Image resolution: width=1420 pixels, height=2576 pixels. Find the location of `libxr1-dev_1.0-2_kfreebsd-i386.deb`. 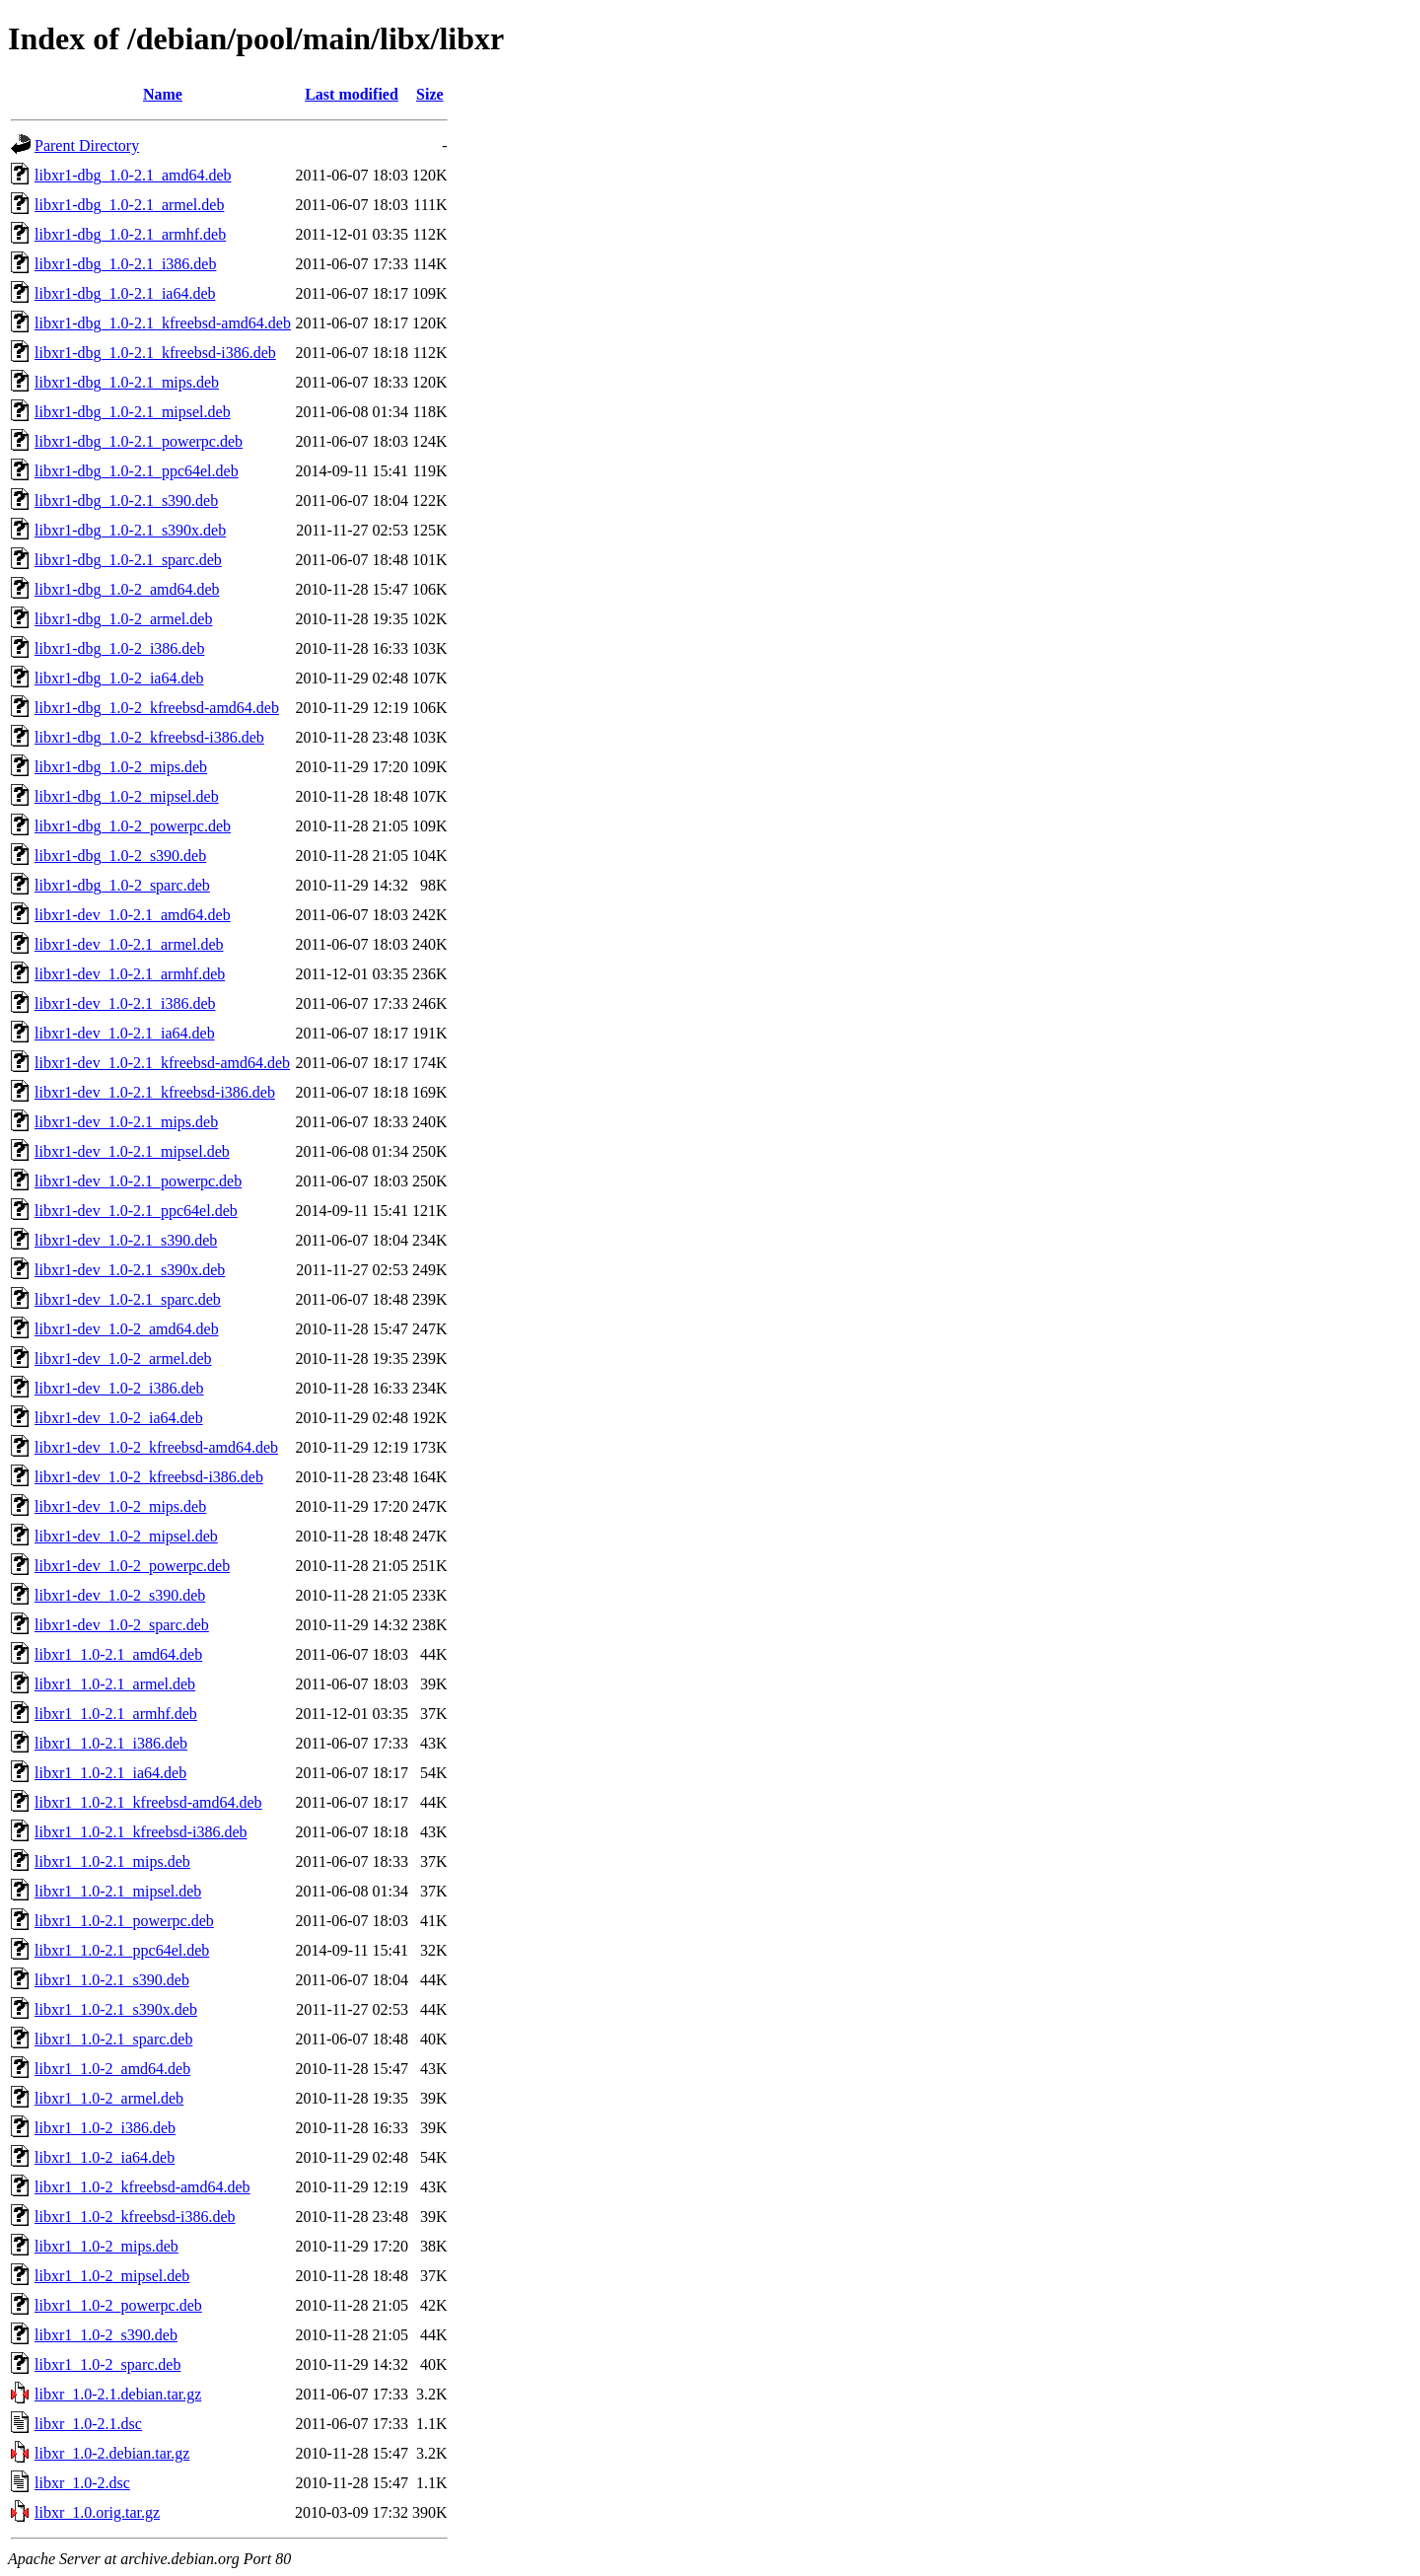

libxr1-dev_1.0-2_kfreebsd-i386.deb is located at coordinates (149, 1476).